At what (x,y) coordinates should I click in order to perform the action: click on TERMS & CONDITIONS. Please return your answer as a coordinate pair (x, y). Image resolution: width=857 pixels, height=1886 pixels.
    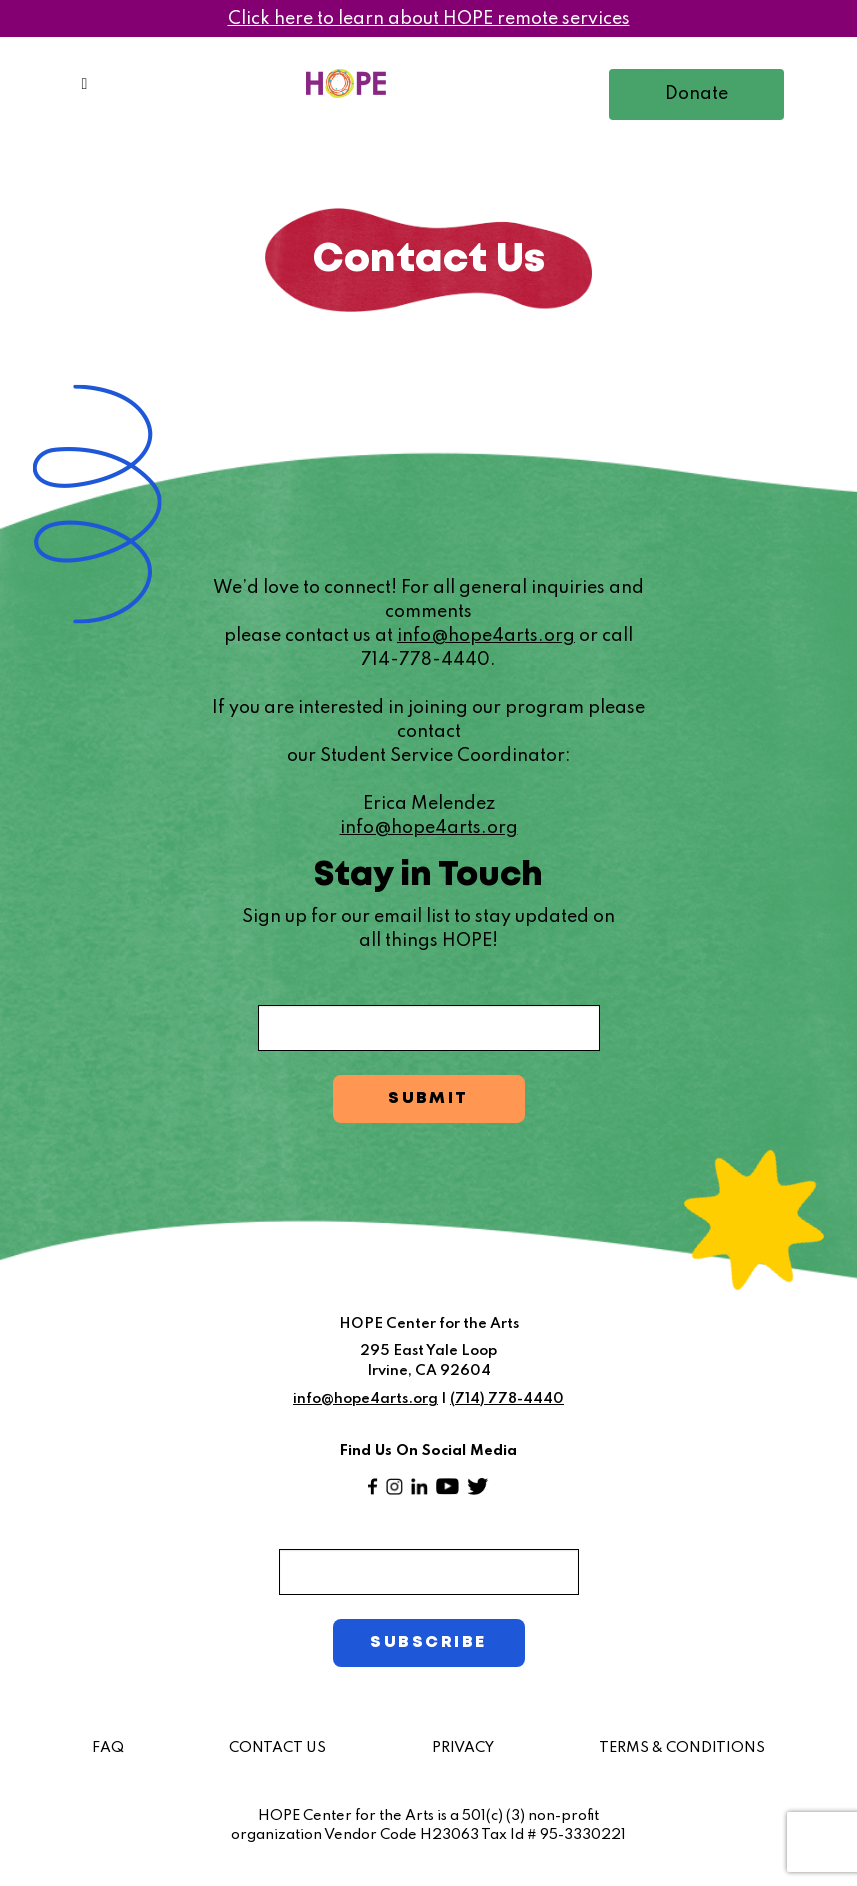
    Looking at the image, I should click on (682, 1748).